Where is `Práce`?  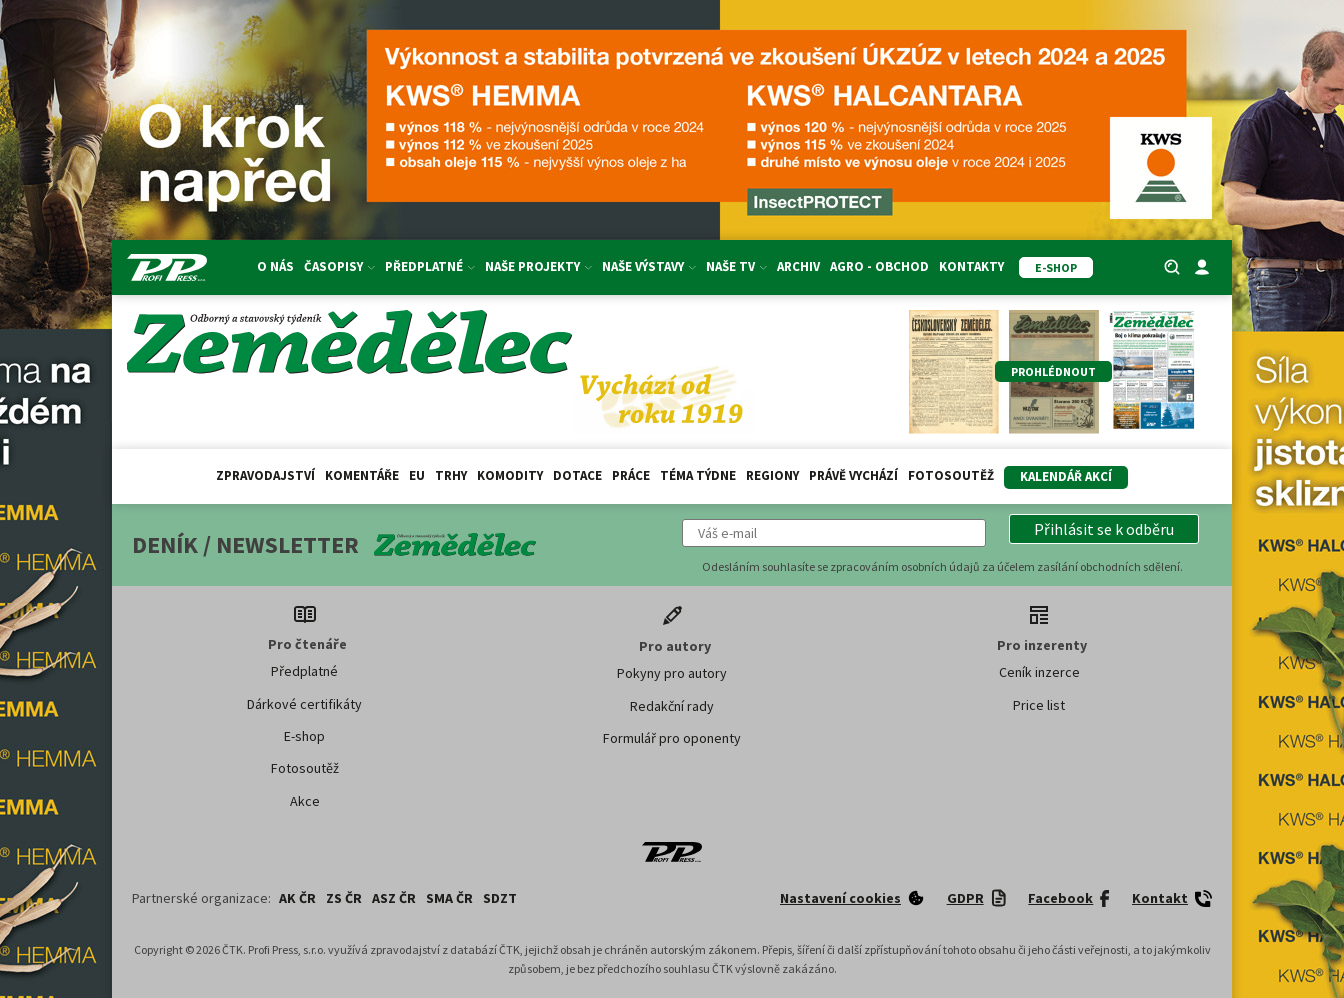 Práce is located at coordinates (631, 475).